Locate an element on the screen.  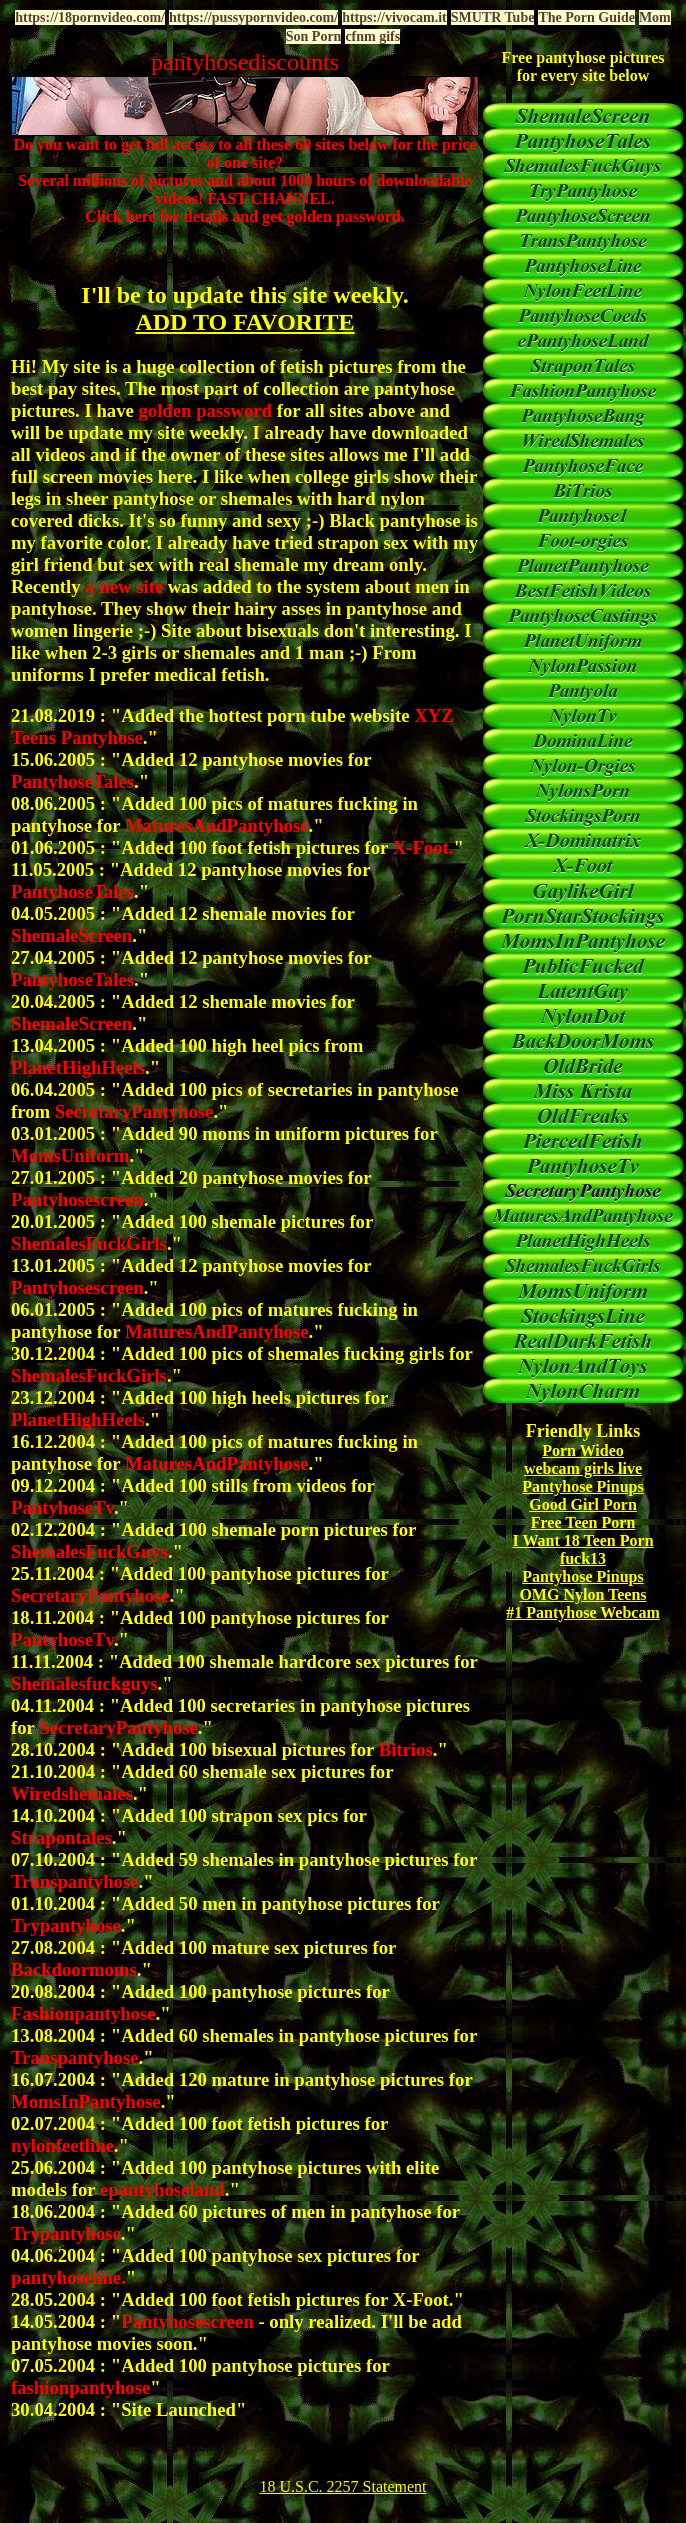
webcam girls live is located at coordinates (583, 1468).